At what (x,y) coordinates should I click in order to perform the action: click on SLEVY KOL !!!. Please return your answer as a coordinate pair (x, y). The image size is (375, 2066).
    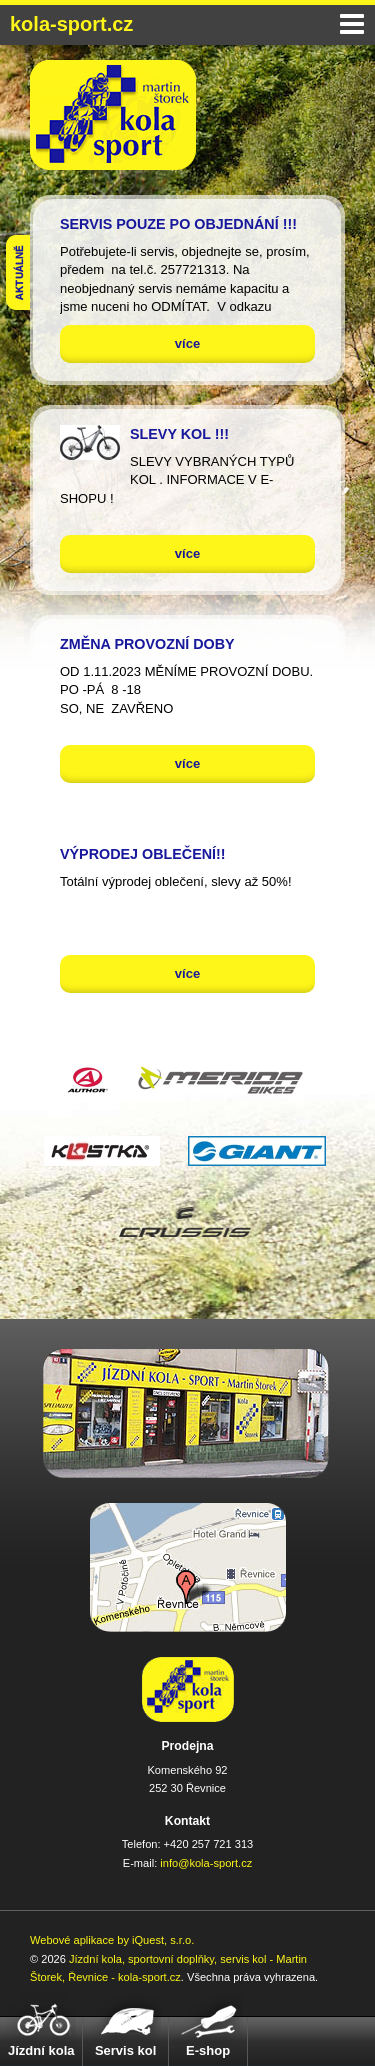
    Looking at the image, I should click on (179, 434).